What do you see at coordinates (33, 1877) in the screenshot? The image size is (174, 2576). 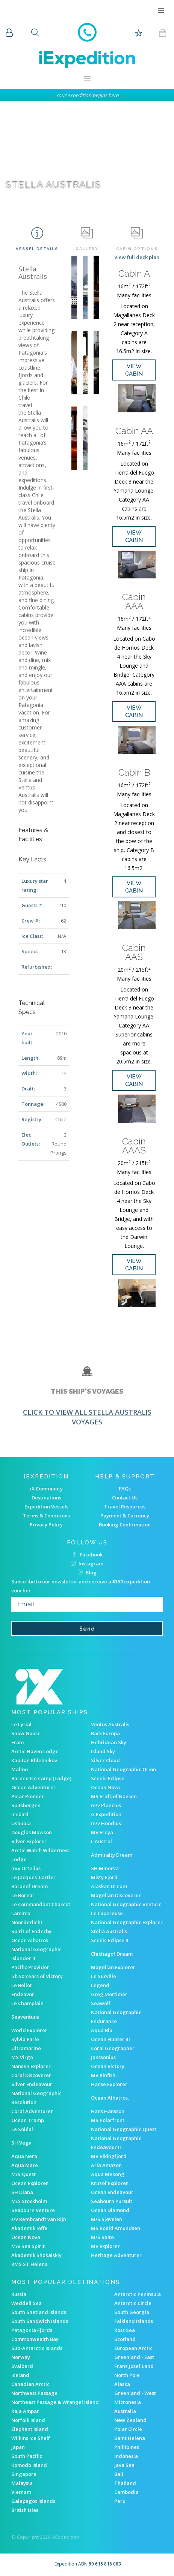 I see `Le Jacques-Cartier` at bounding box center [33, 1877].